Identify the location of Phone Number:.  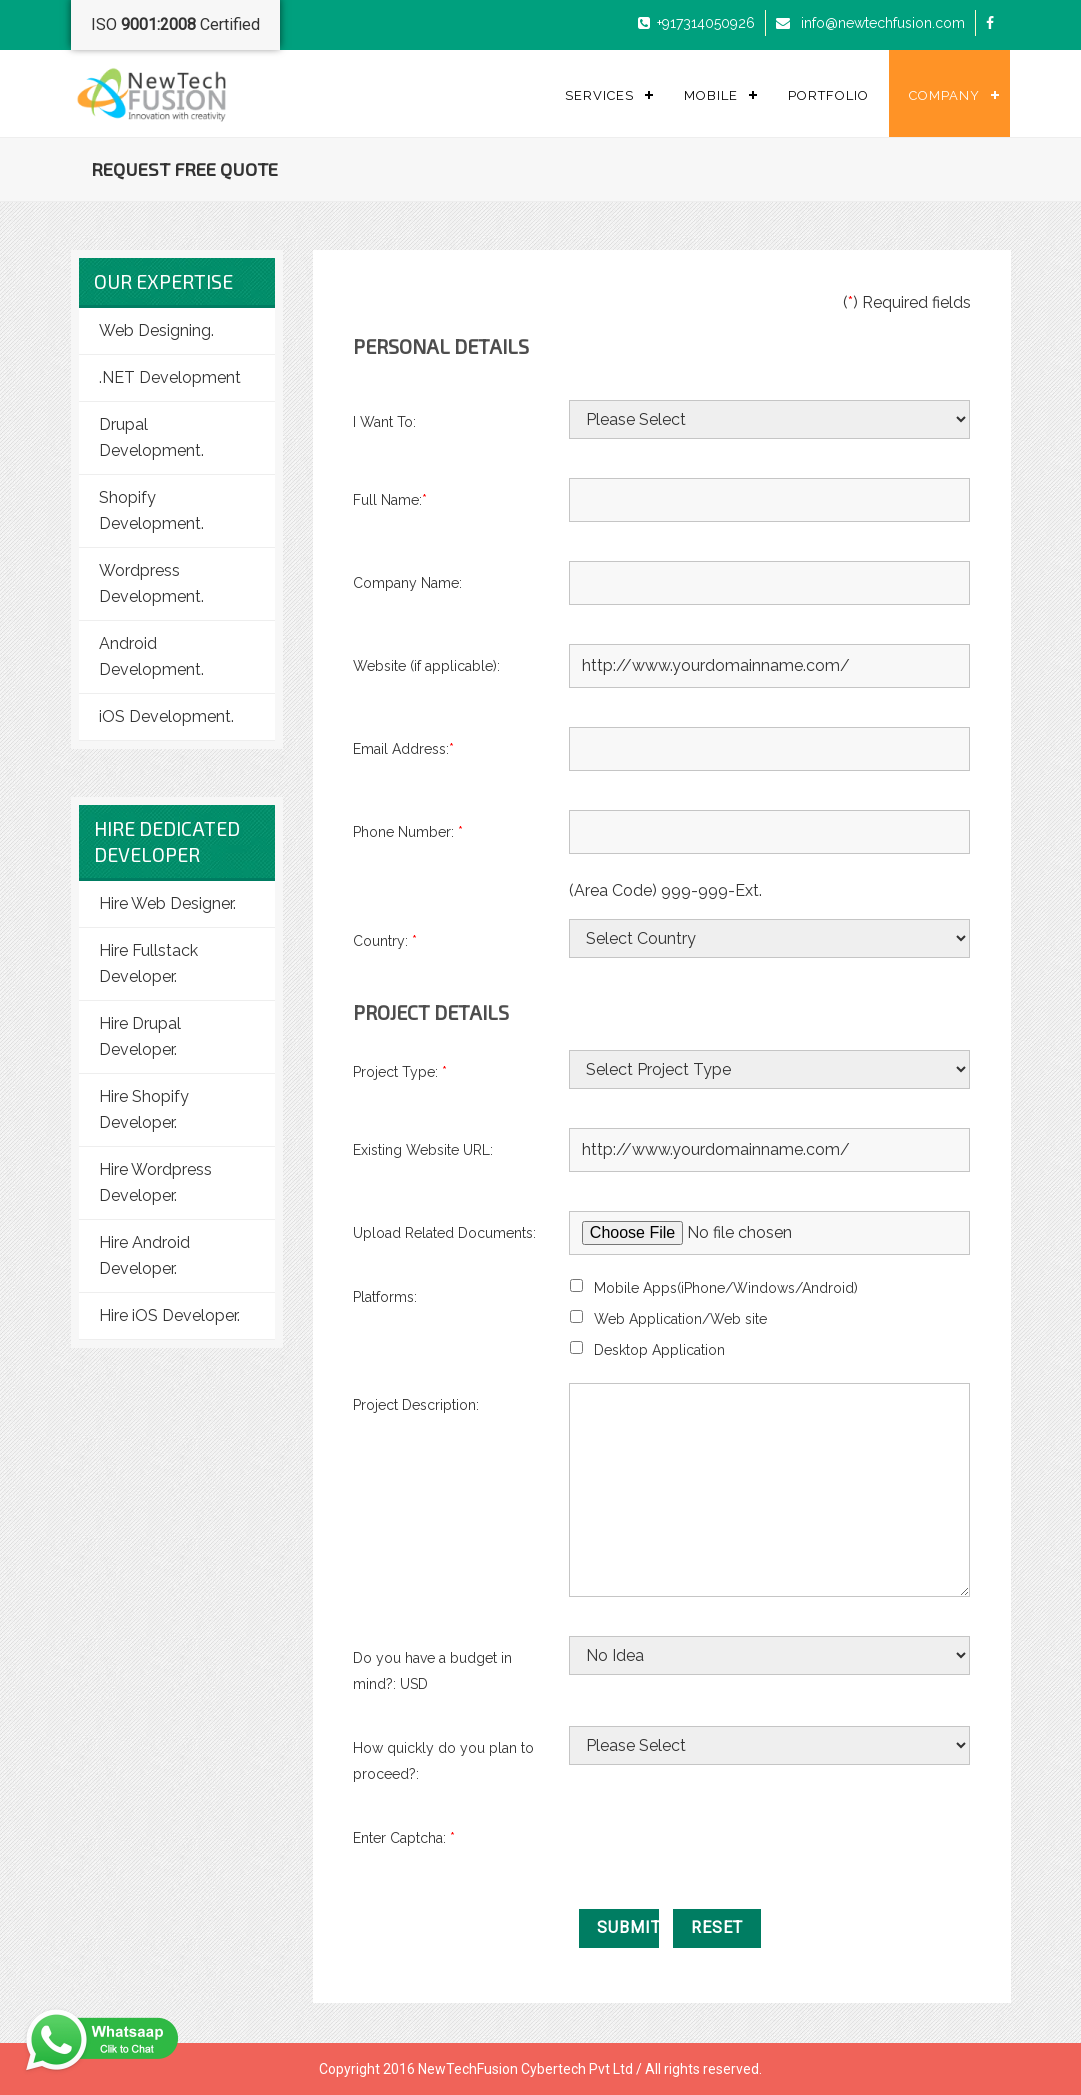
(408, 832).